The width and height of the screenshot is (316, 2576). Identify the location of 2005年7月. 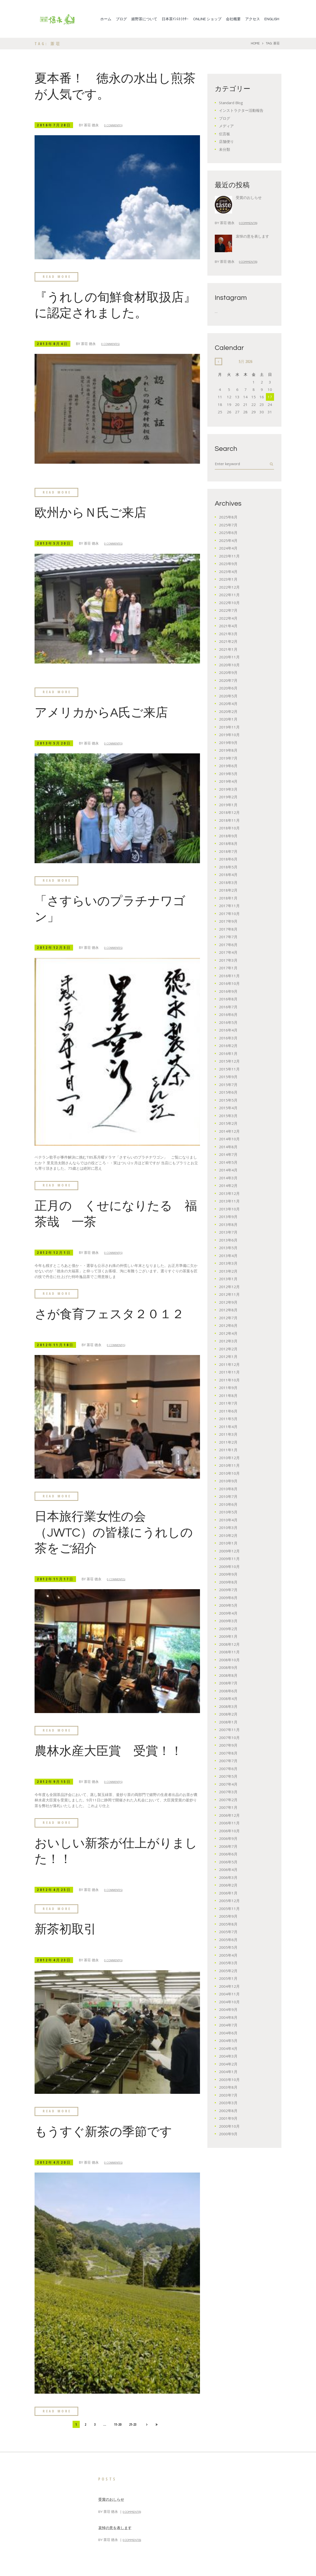
(228, 1931).